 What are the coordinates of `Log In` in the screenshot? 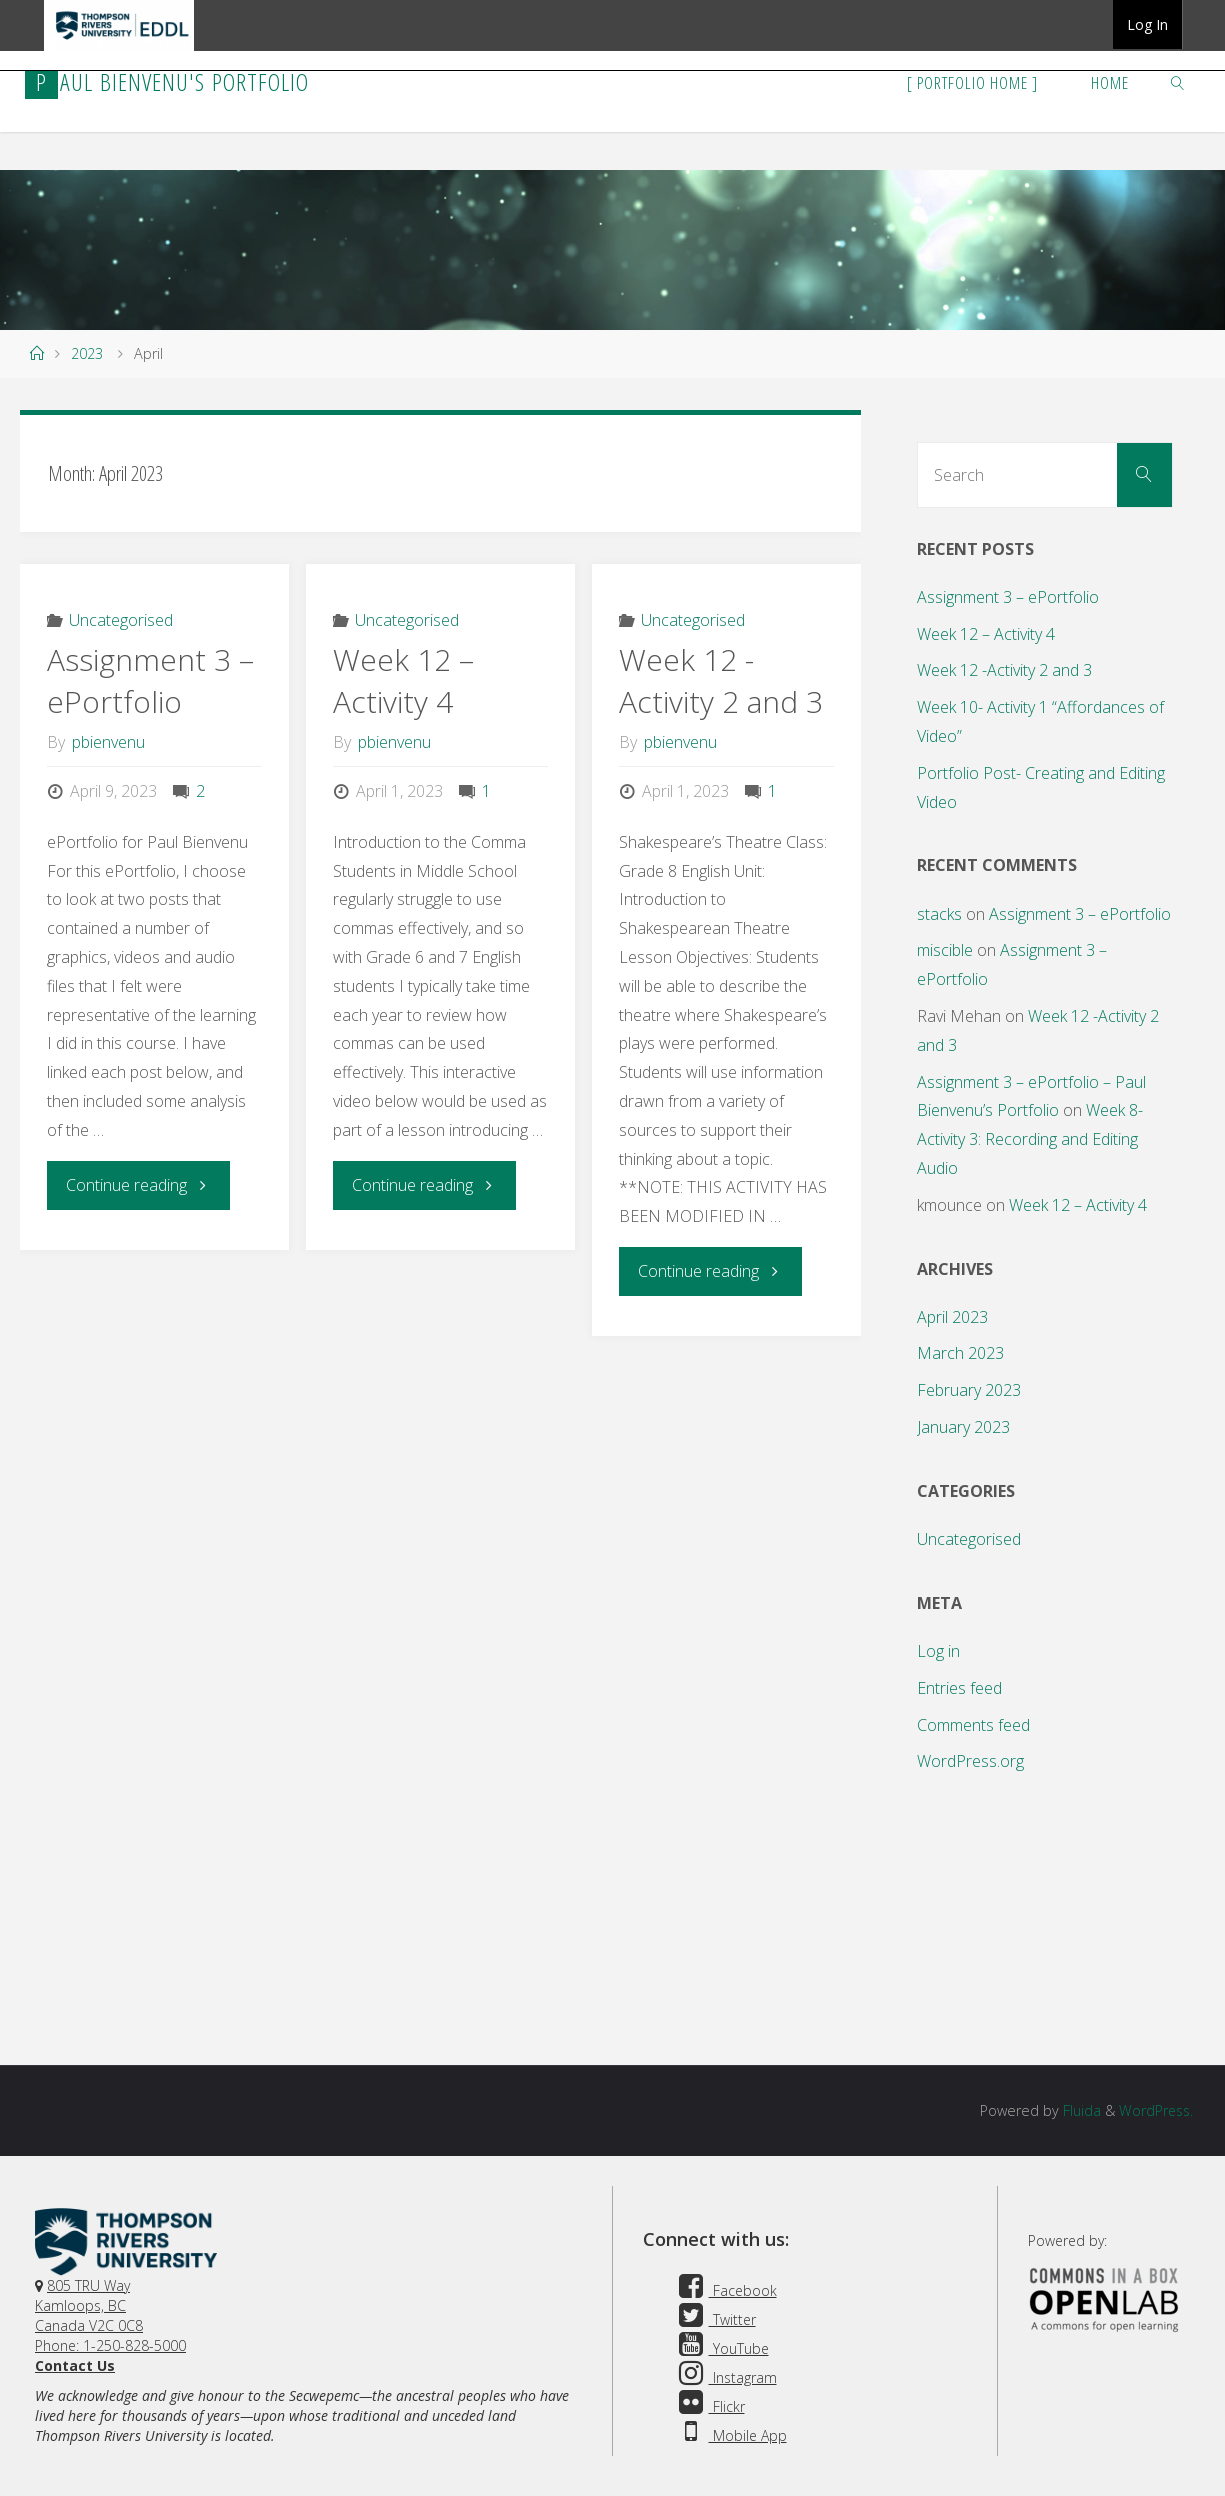 It's located at (1147, 24).